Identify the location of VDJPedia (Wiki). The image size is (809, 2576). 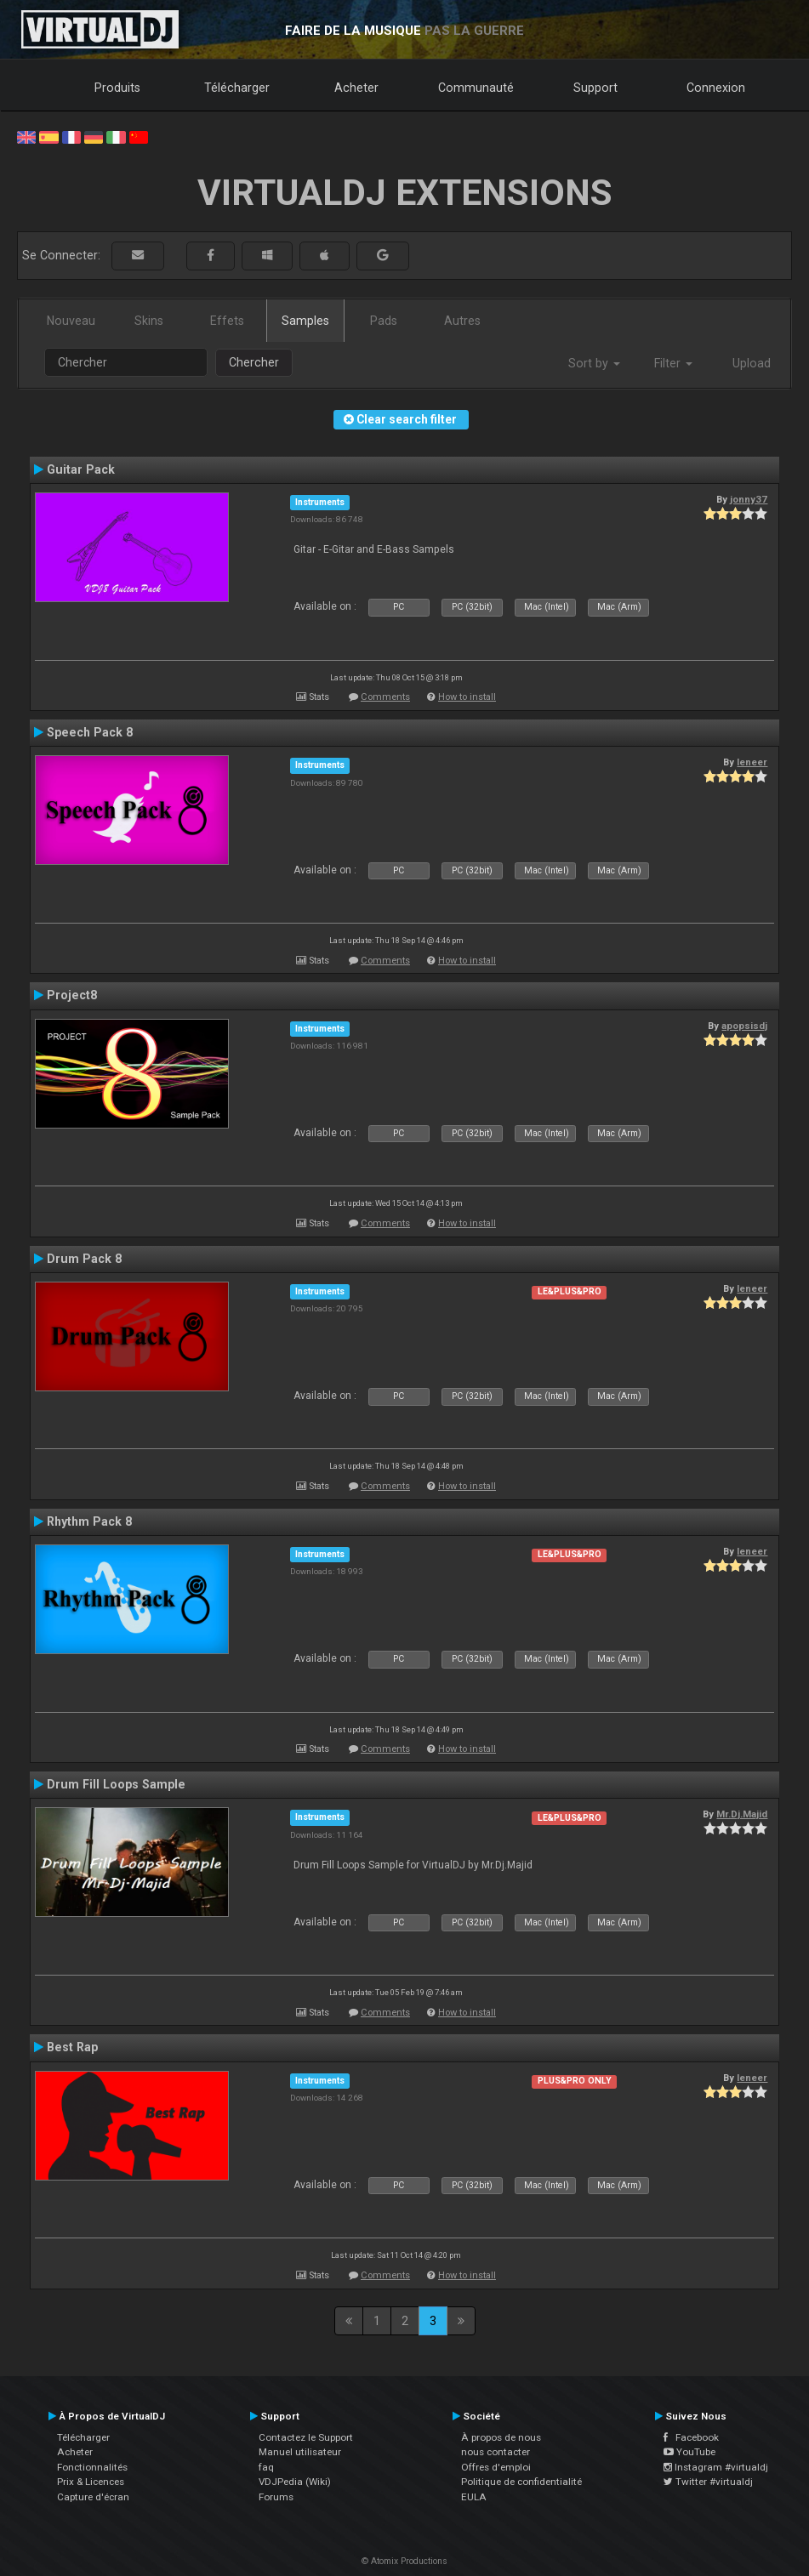
(295, 2482).